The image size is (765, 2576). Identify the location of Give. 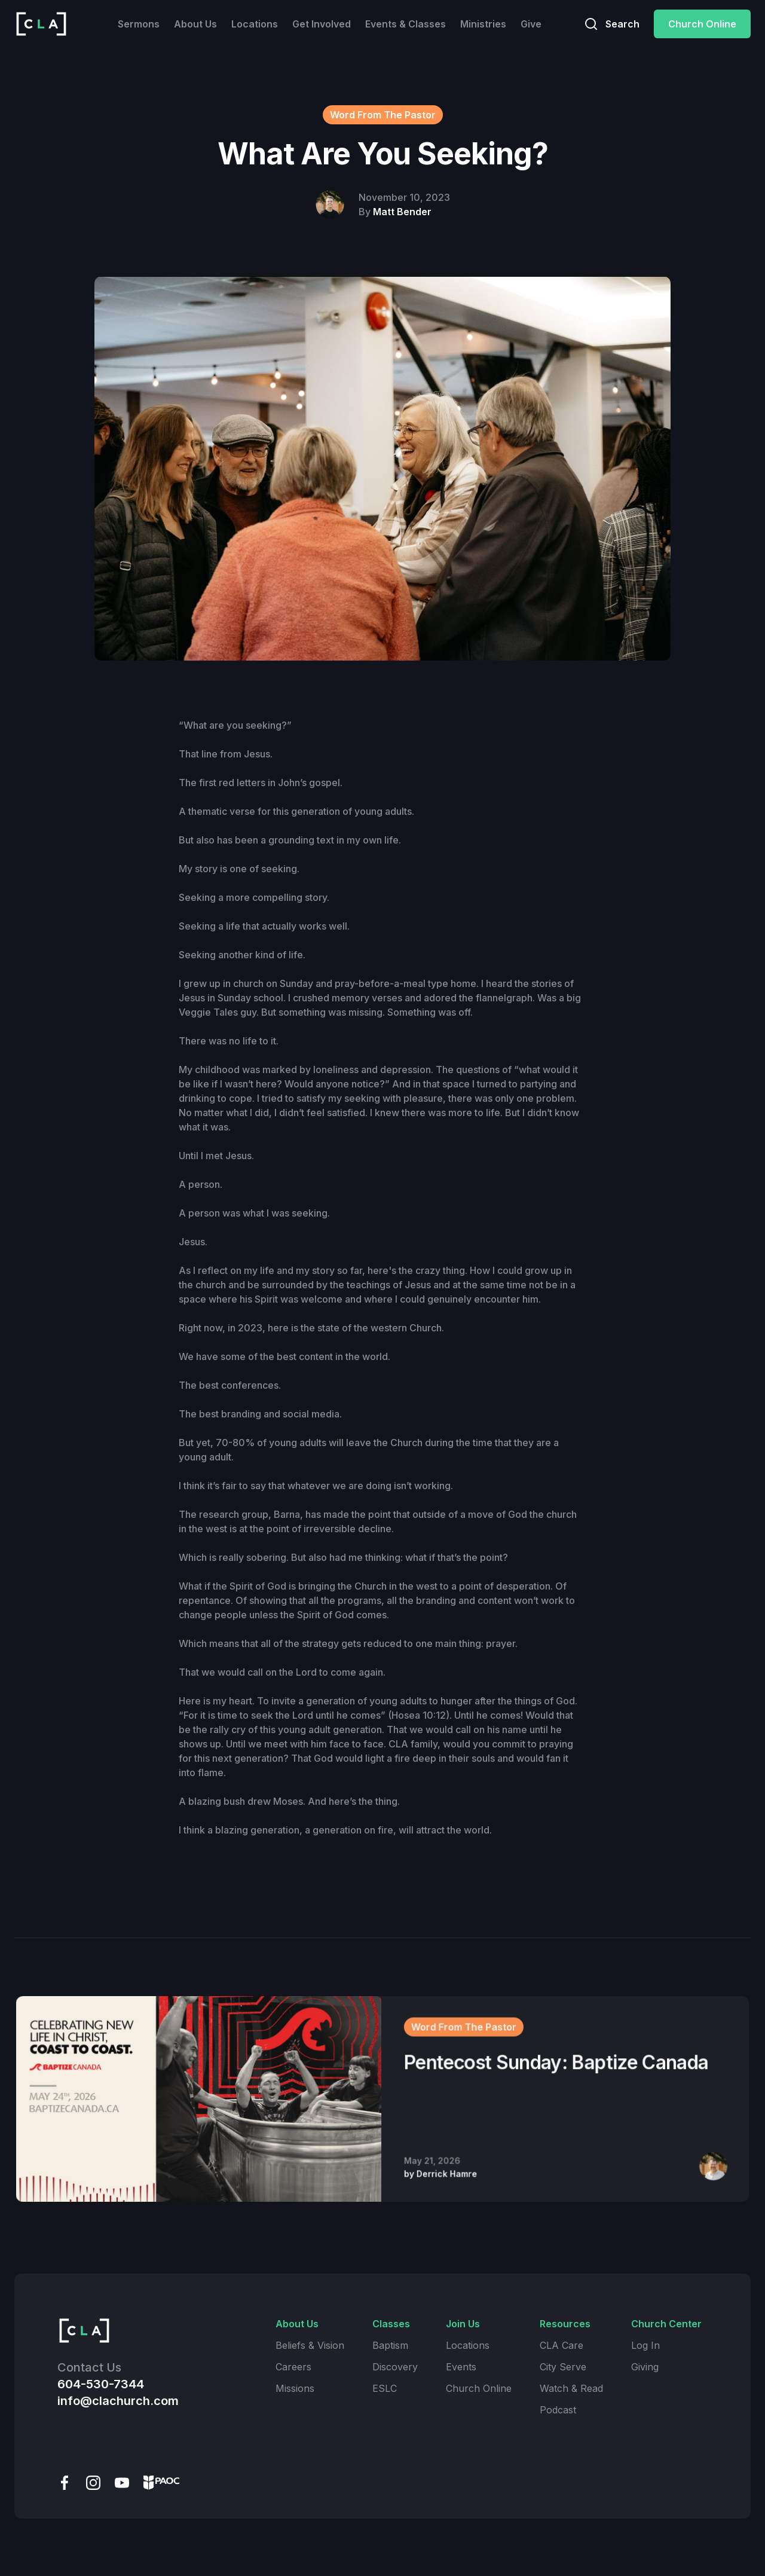
(531, 24).